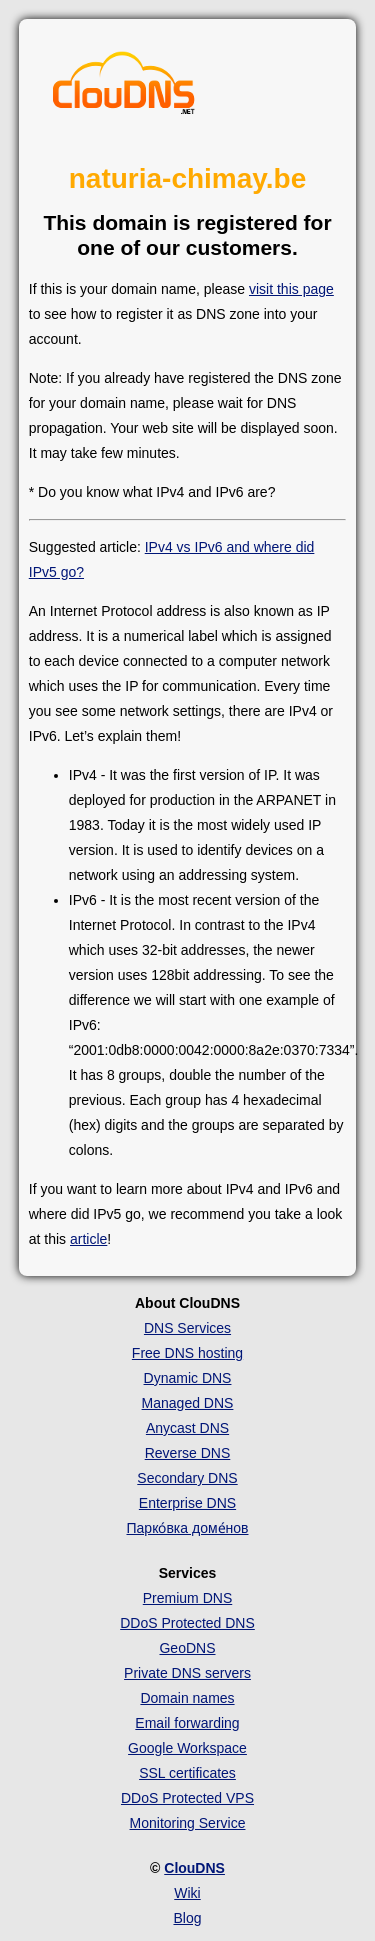 This screenshot has width=375, height=1941. What do you see at coordinates (187, 1503) in the screenshot?
I see `Enterprise DNS` at bounding box center [187, 1503].